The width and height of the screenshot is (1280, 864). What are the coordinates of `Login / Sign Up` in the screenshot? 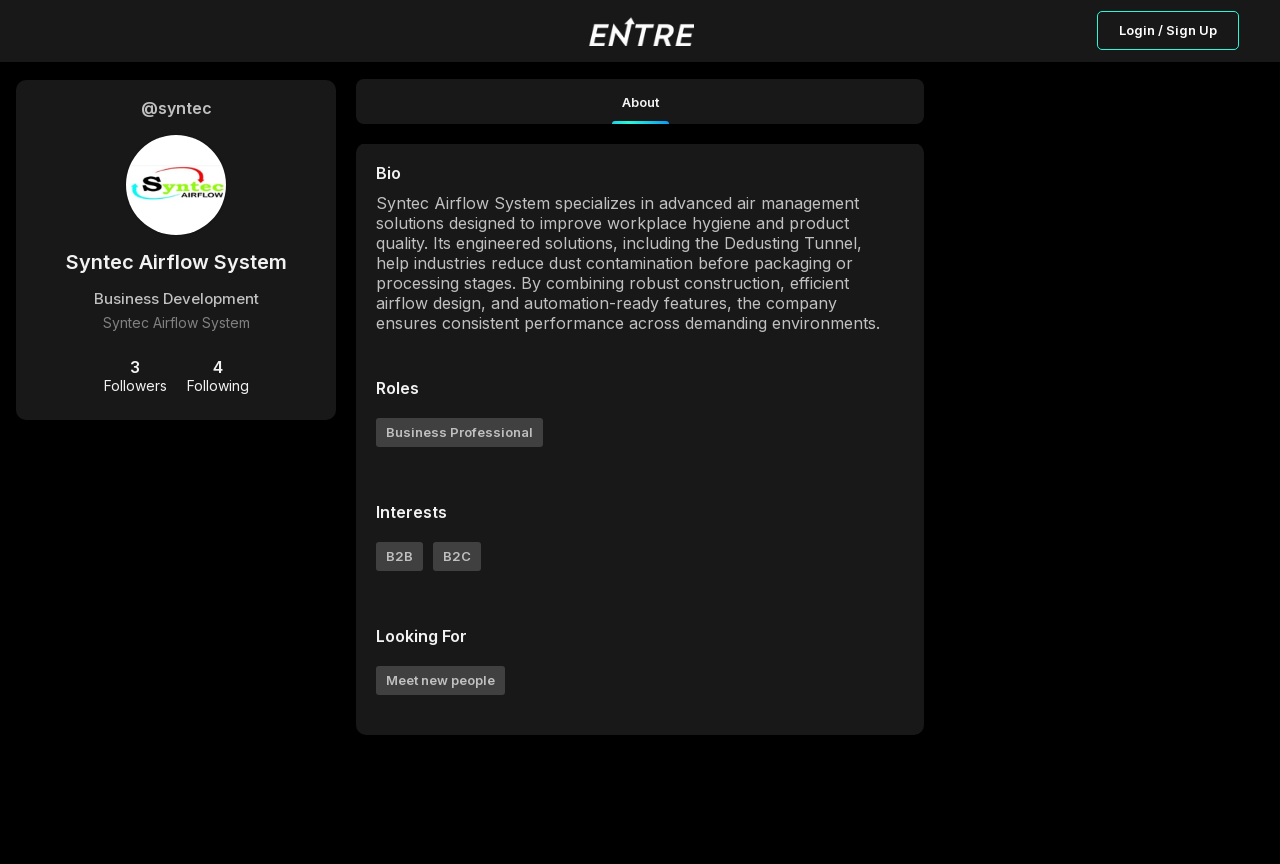 It's located at (1168, 30).